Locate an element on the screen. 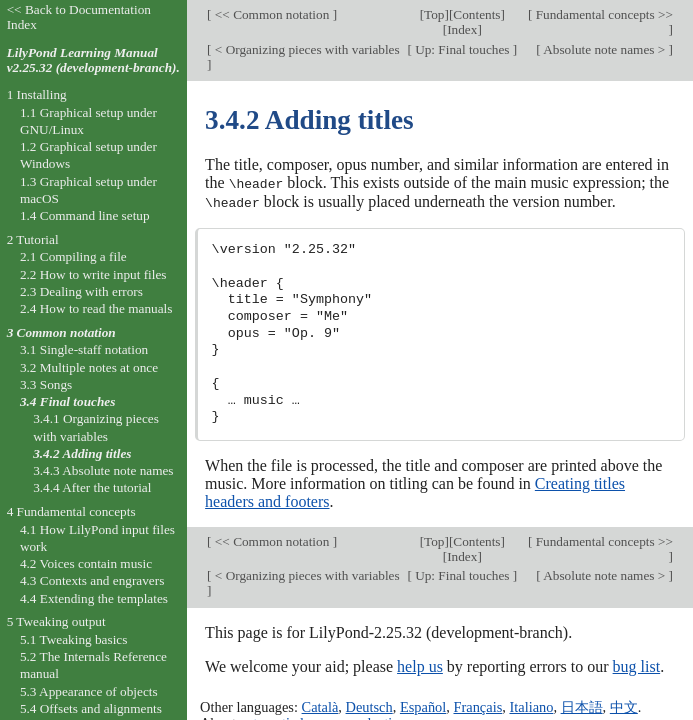 This screenshot has width=693, height=720. Français is located at coordinates (477, 705).